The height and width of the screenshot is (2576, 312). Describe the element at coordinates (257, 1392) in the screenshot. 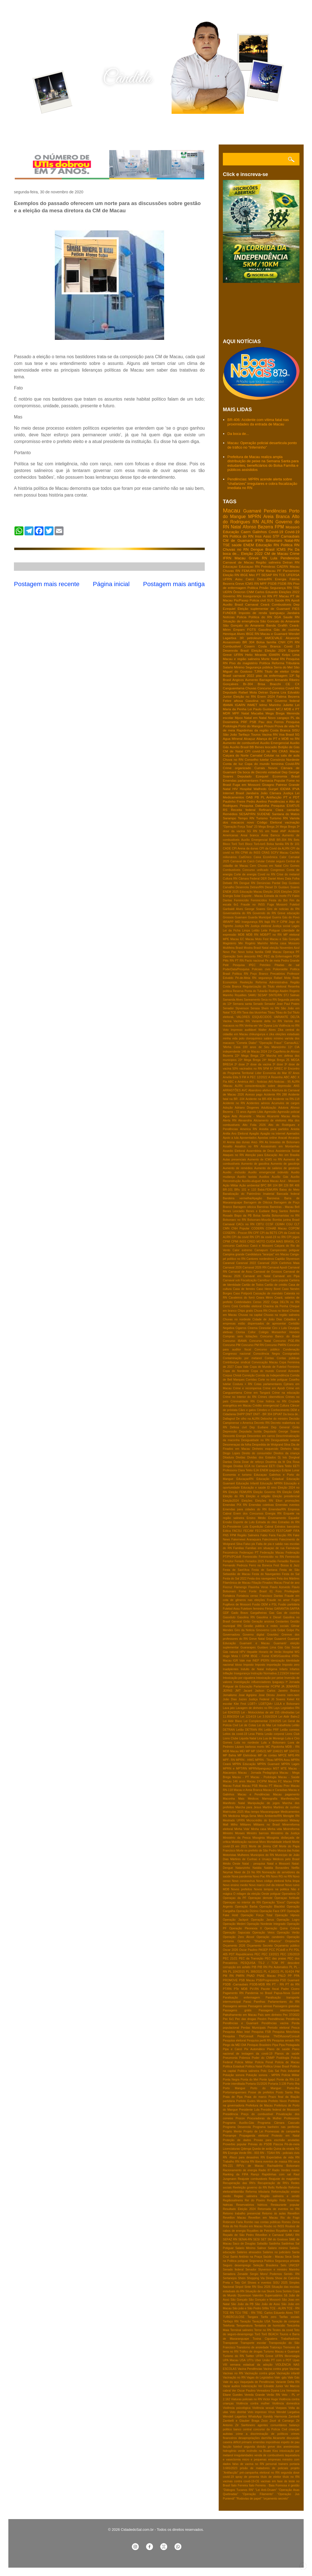

I see `Crime em Tangará` at that location.